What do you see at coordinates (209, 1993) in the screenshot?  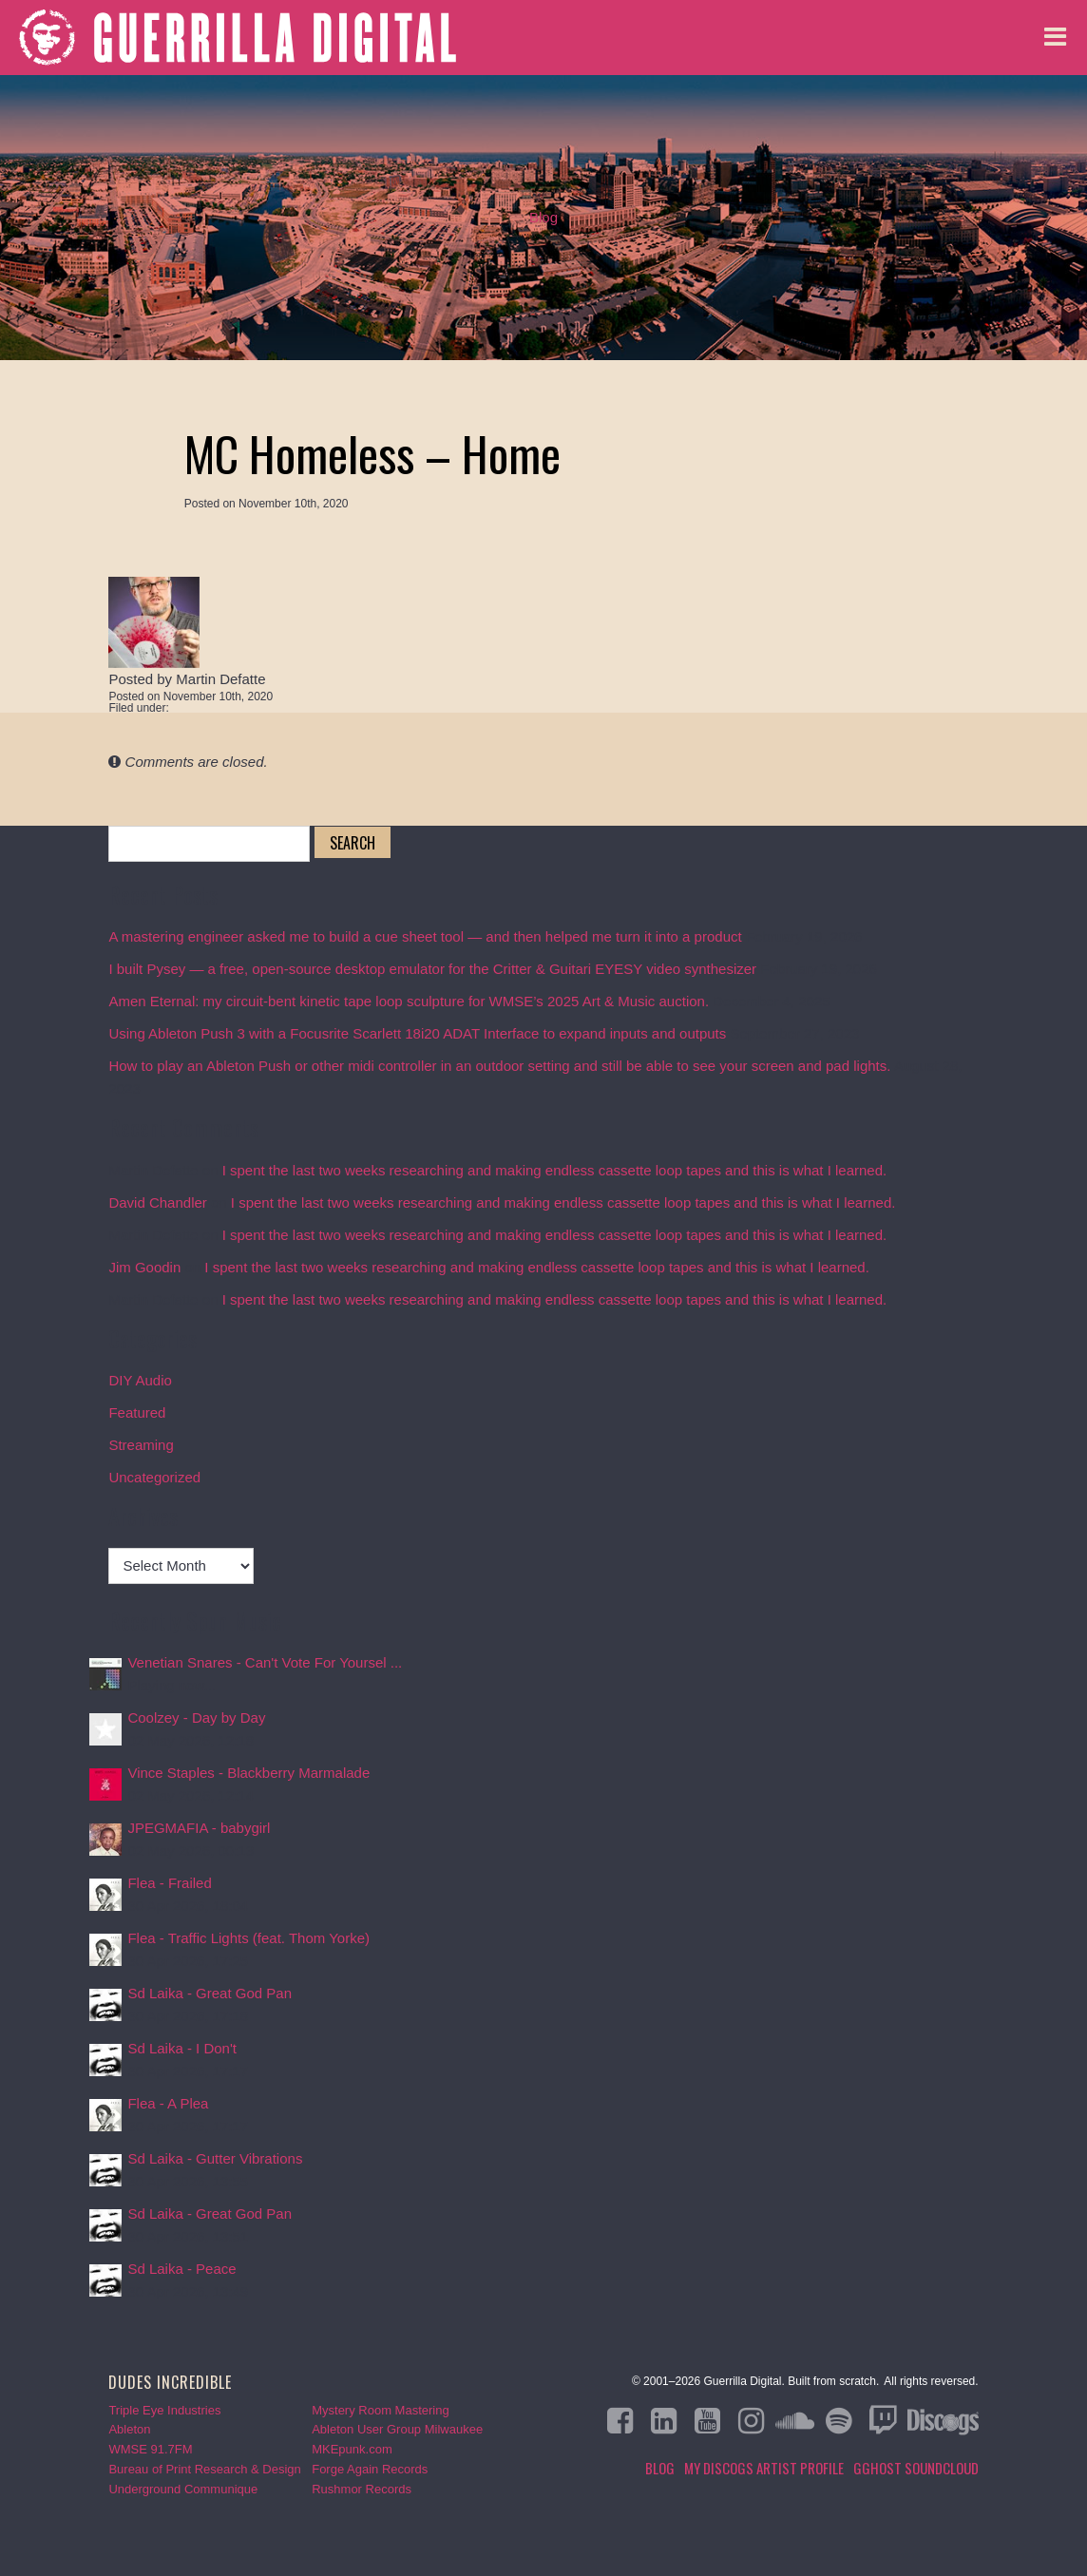 I see `Sd Laika - Great God Pan` at bounding box center [209, 1993].